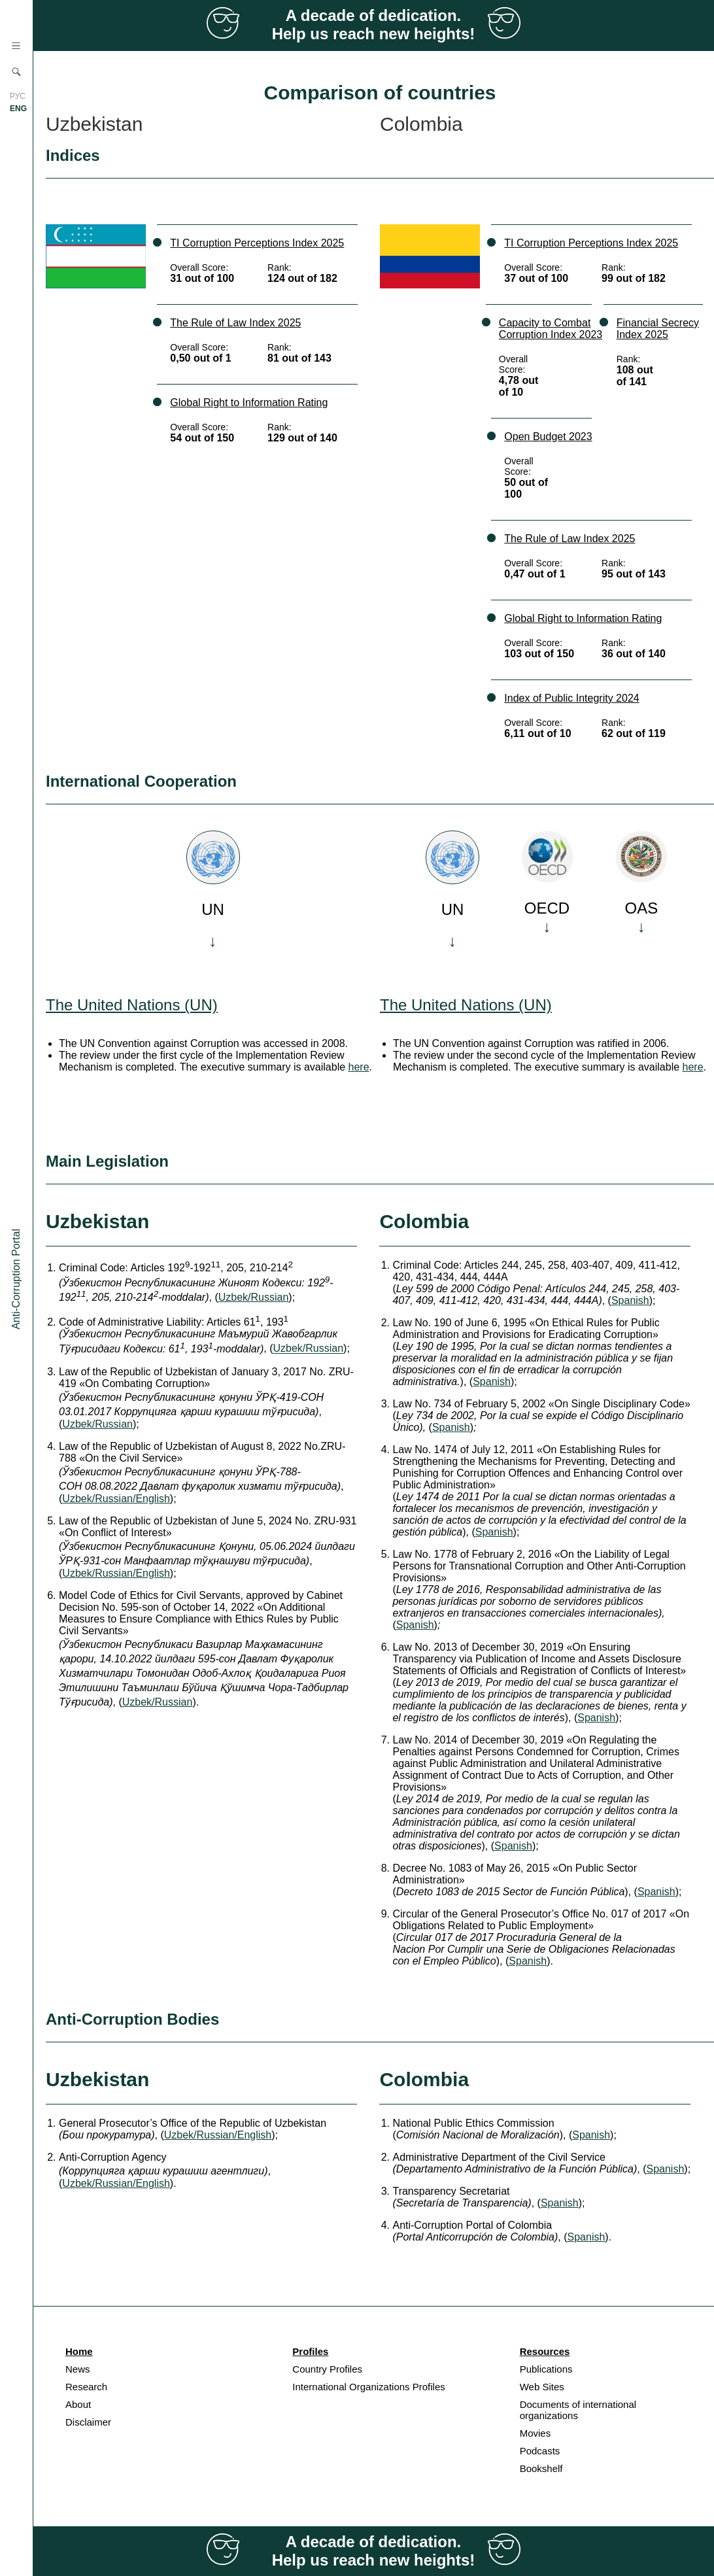 This screenshot has width=714, height=2576. I want to click on Movies, so click(535, 2433).